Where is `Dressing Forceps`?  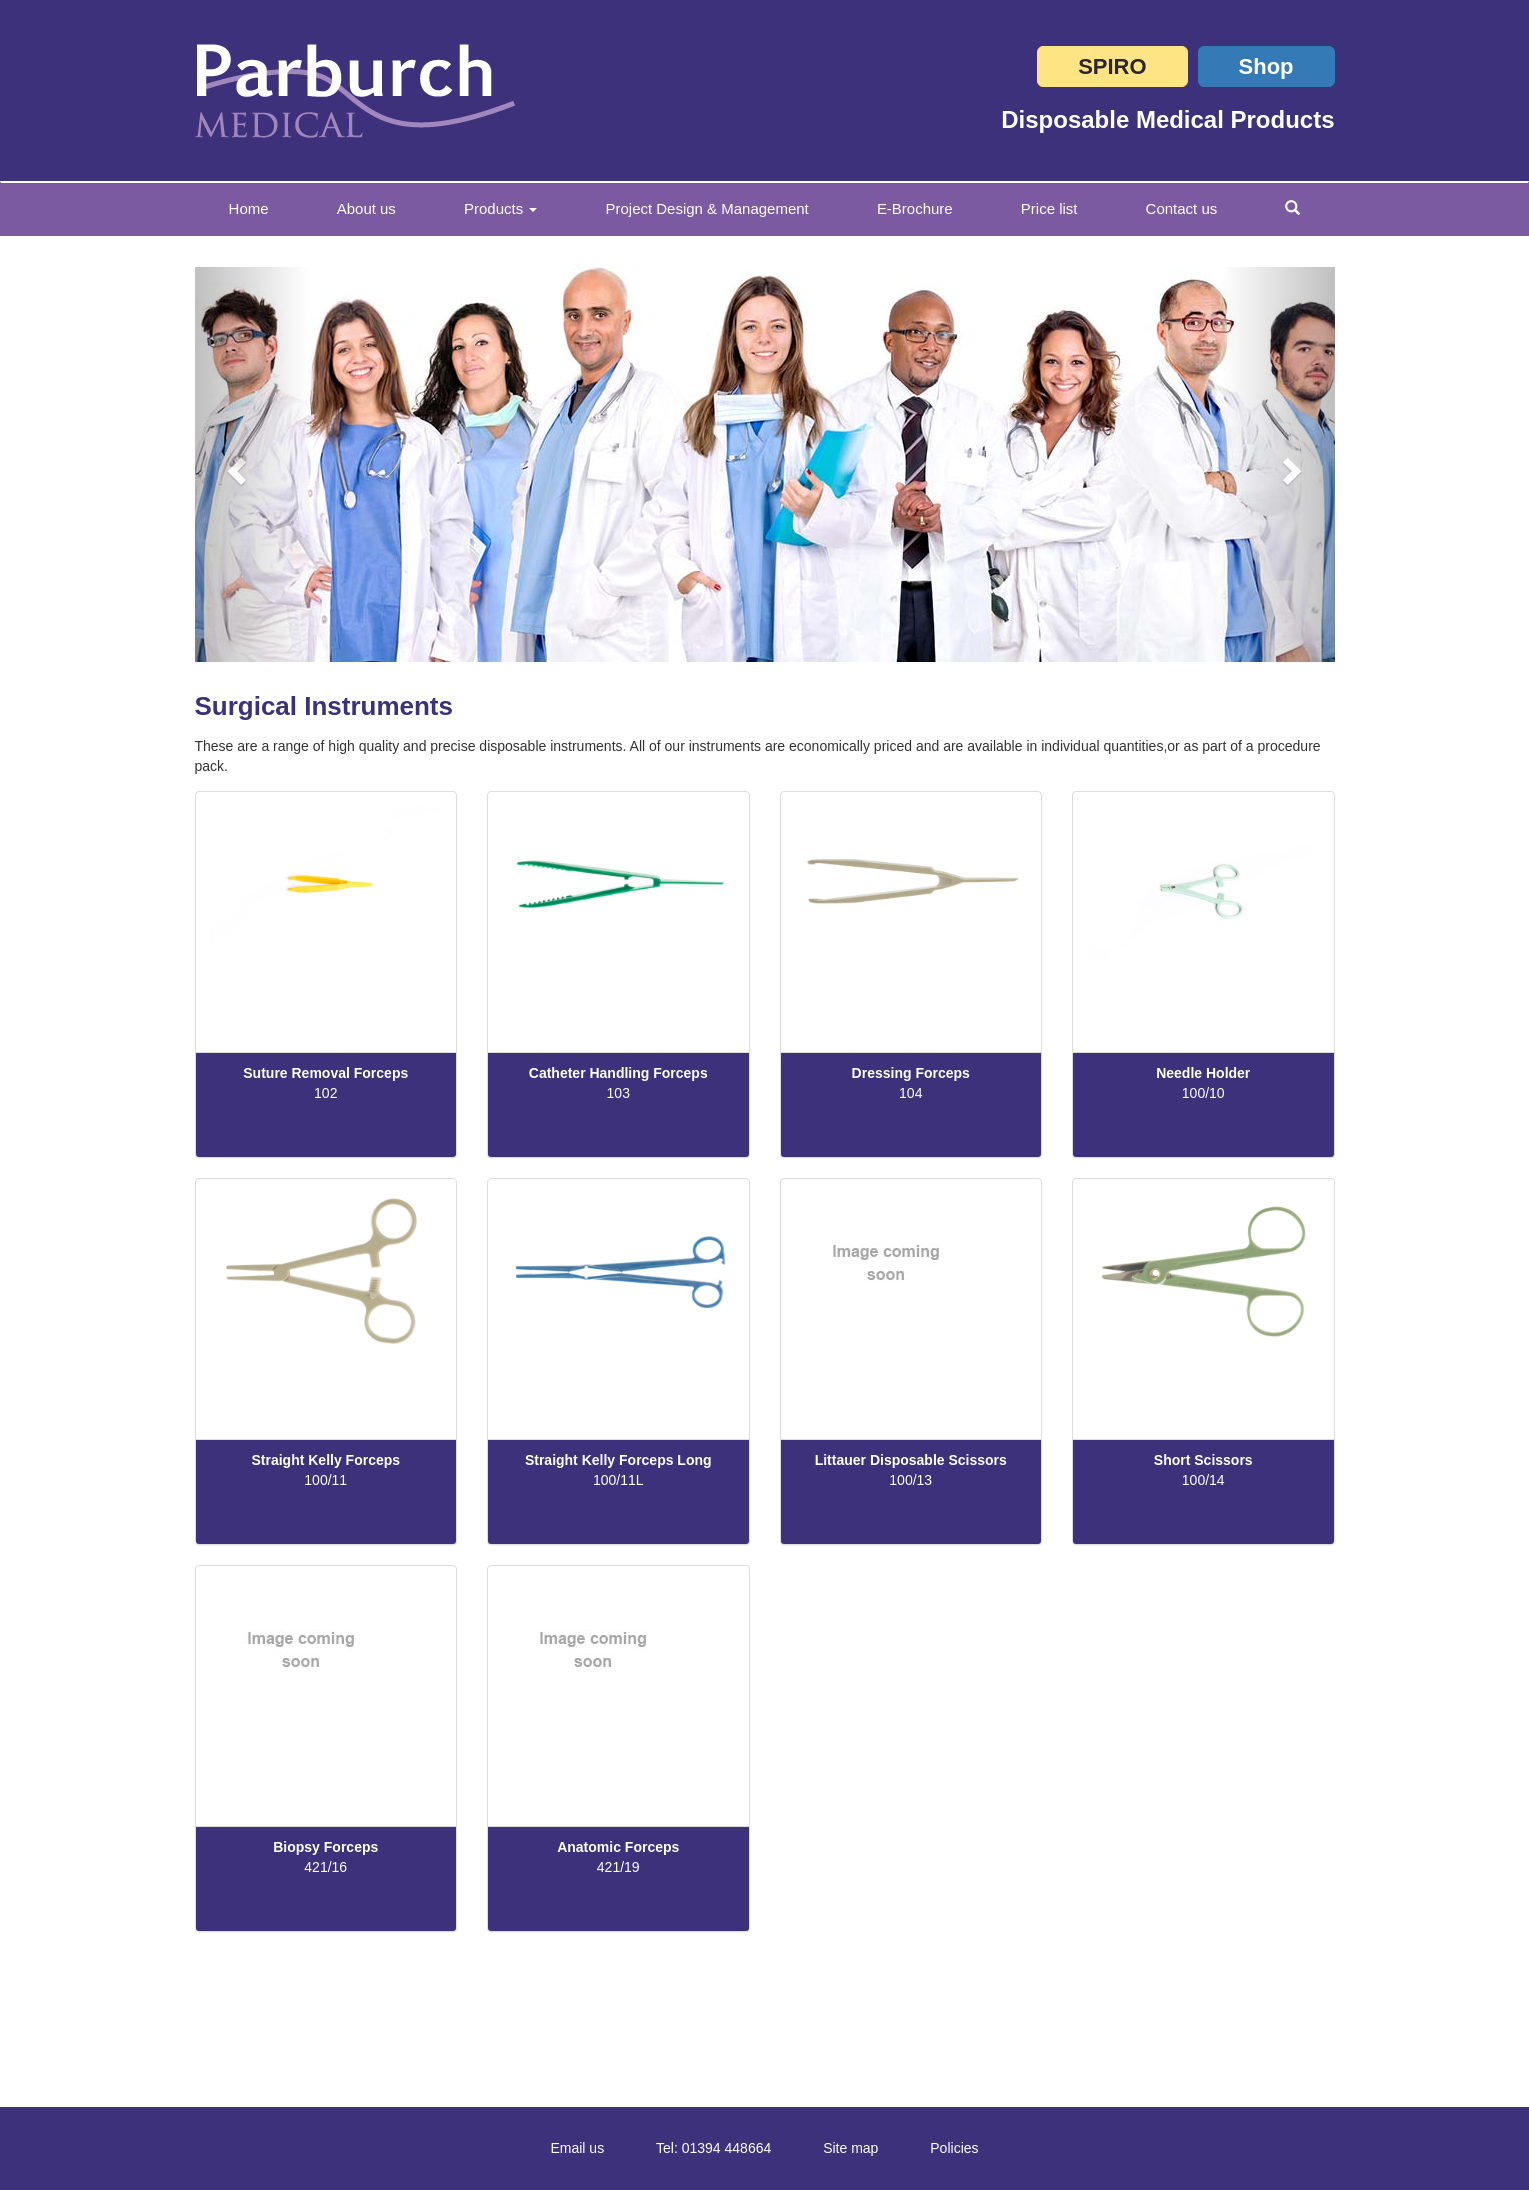 Dressing Forceps is located at coordinates (911, 1073).